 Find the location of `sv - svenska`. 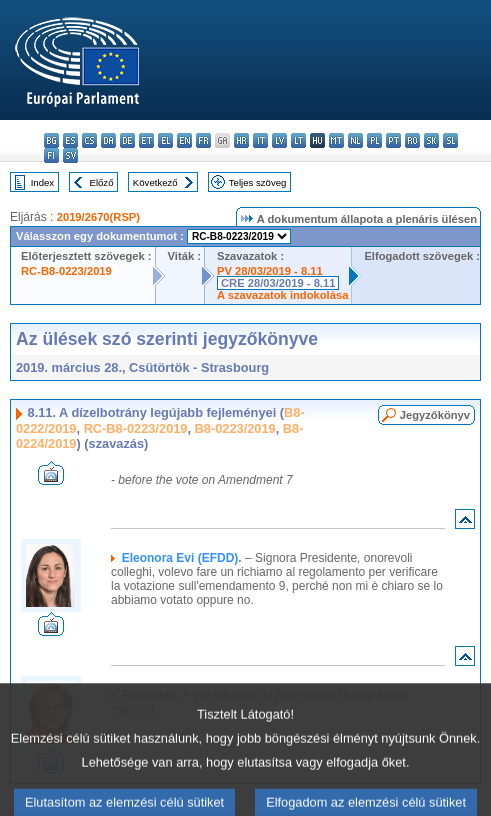

sv - svenska is located at coordinates (70, 155).